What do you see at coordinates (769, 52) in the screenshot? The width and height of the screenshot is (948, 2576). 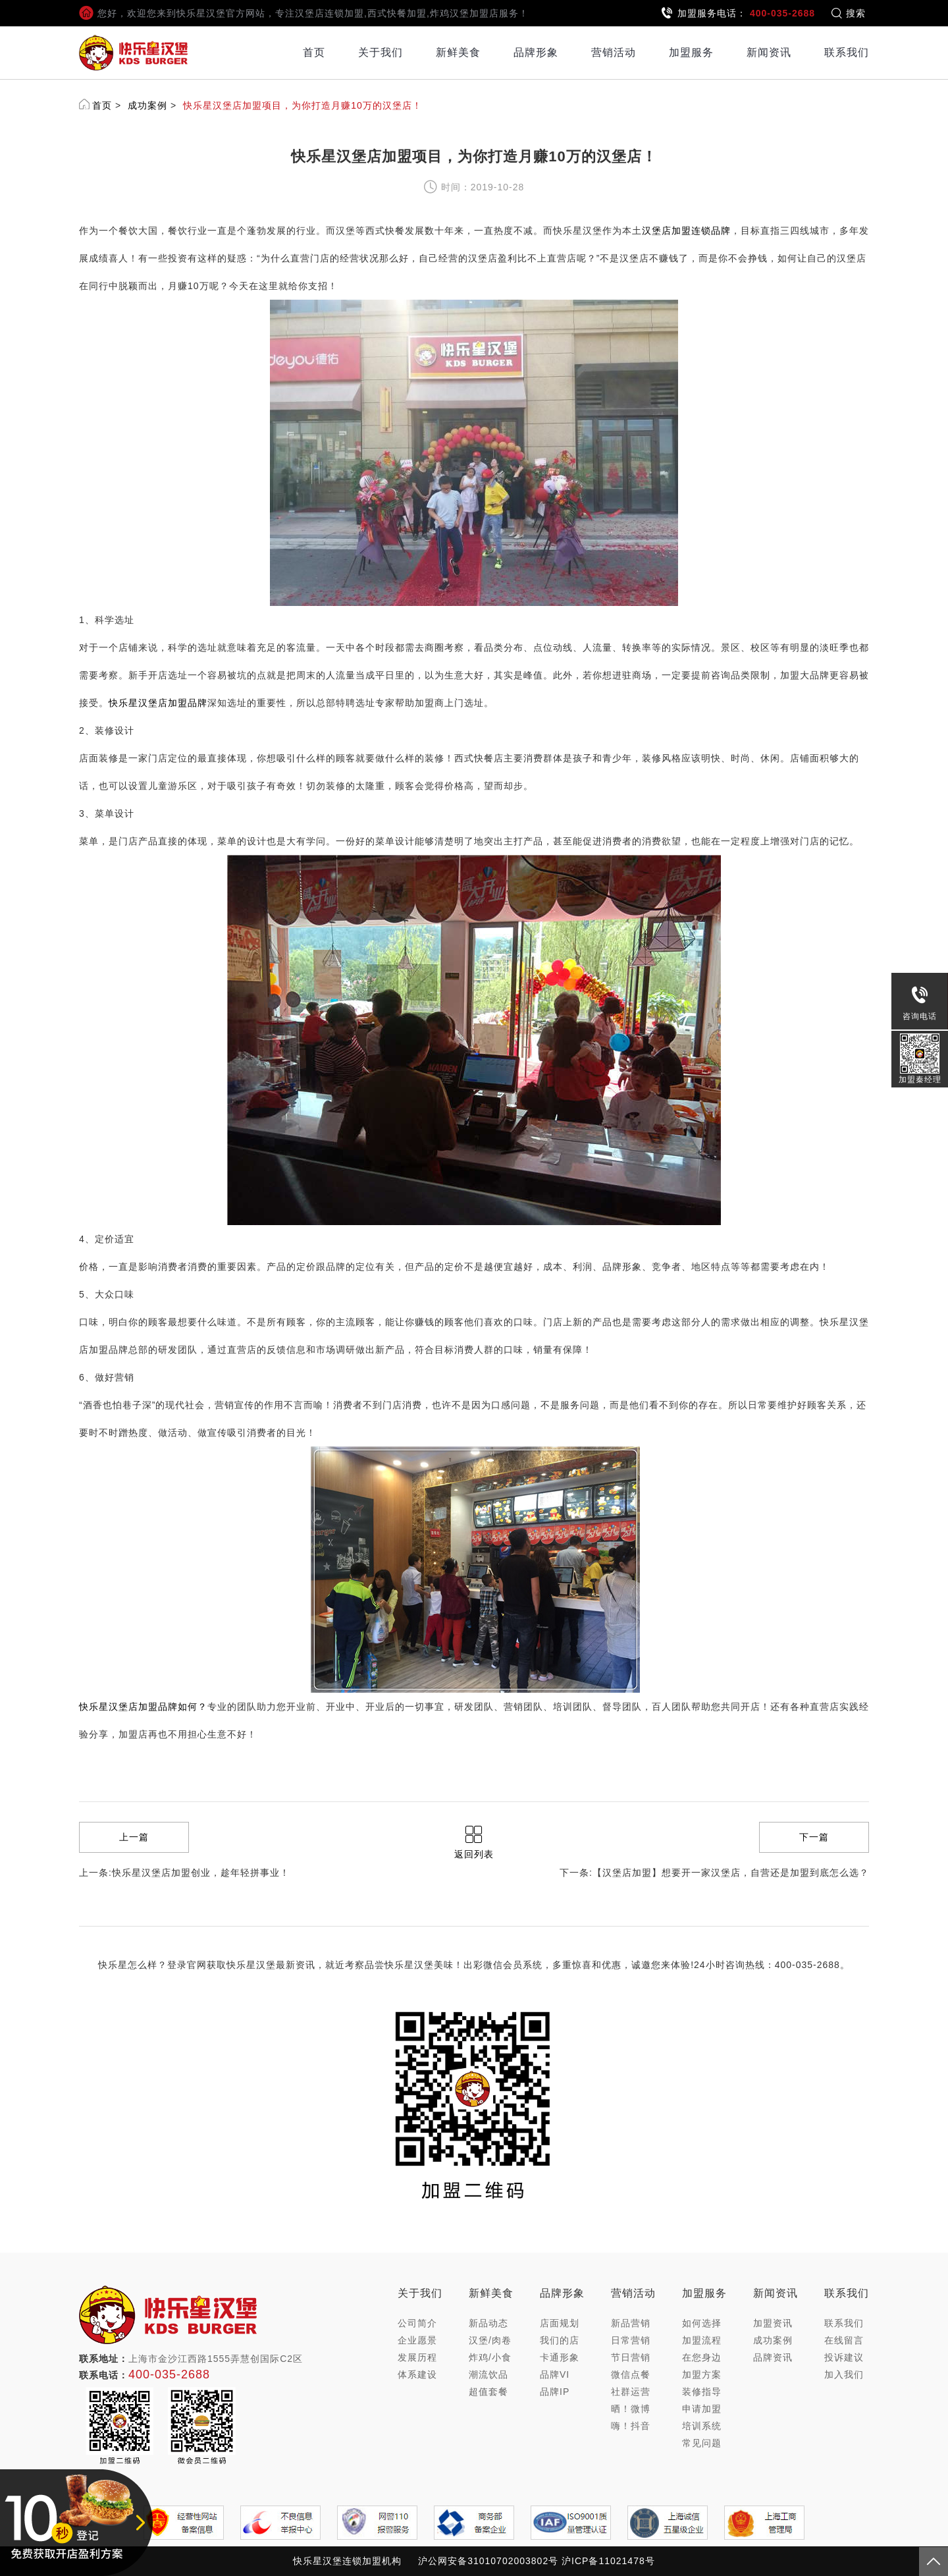 I see `新闻资讯` at bounding box center [769, 52].